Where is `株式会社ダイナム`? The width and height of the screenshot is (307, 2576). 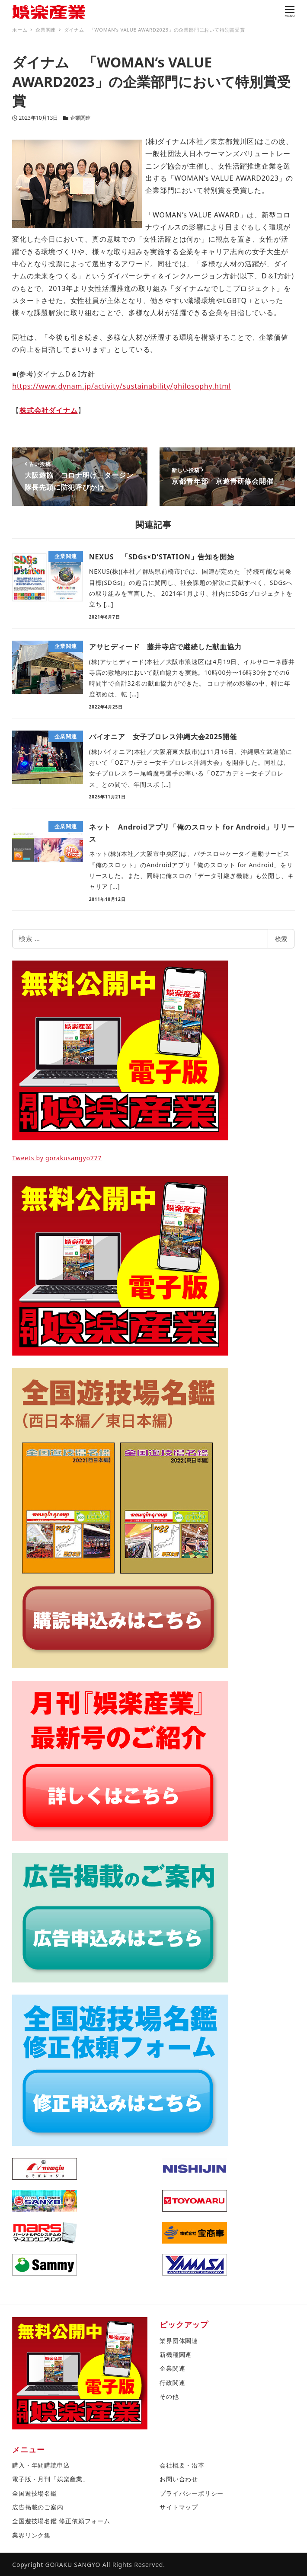
株式会社ダイナム is located at coordinates (48, 410).